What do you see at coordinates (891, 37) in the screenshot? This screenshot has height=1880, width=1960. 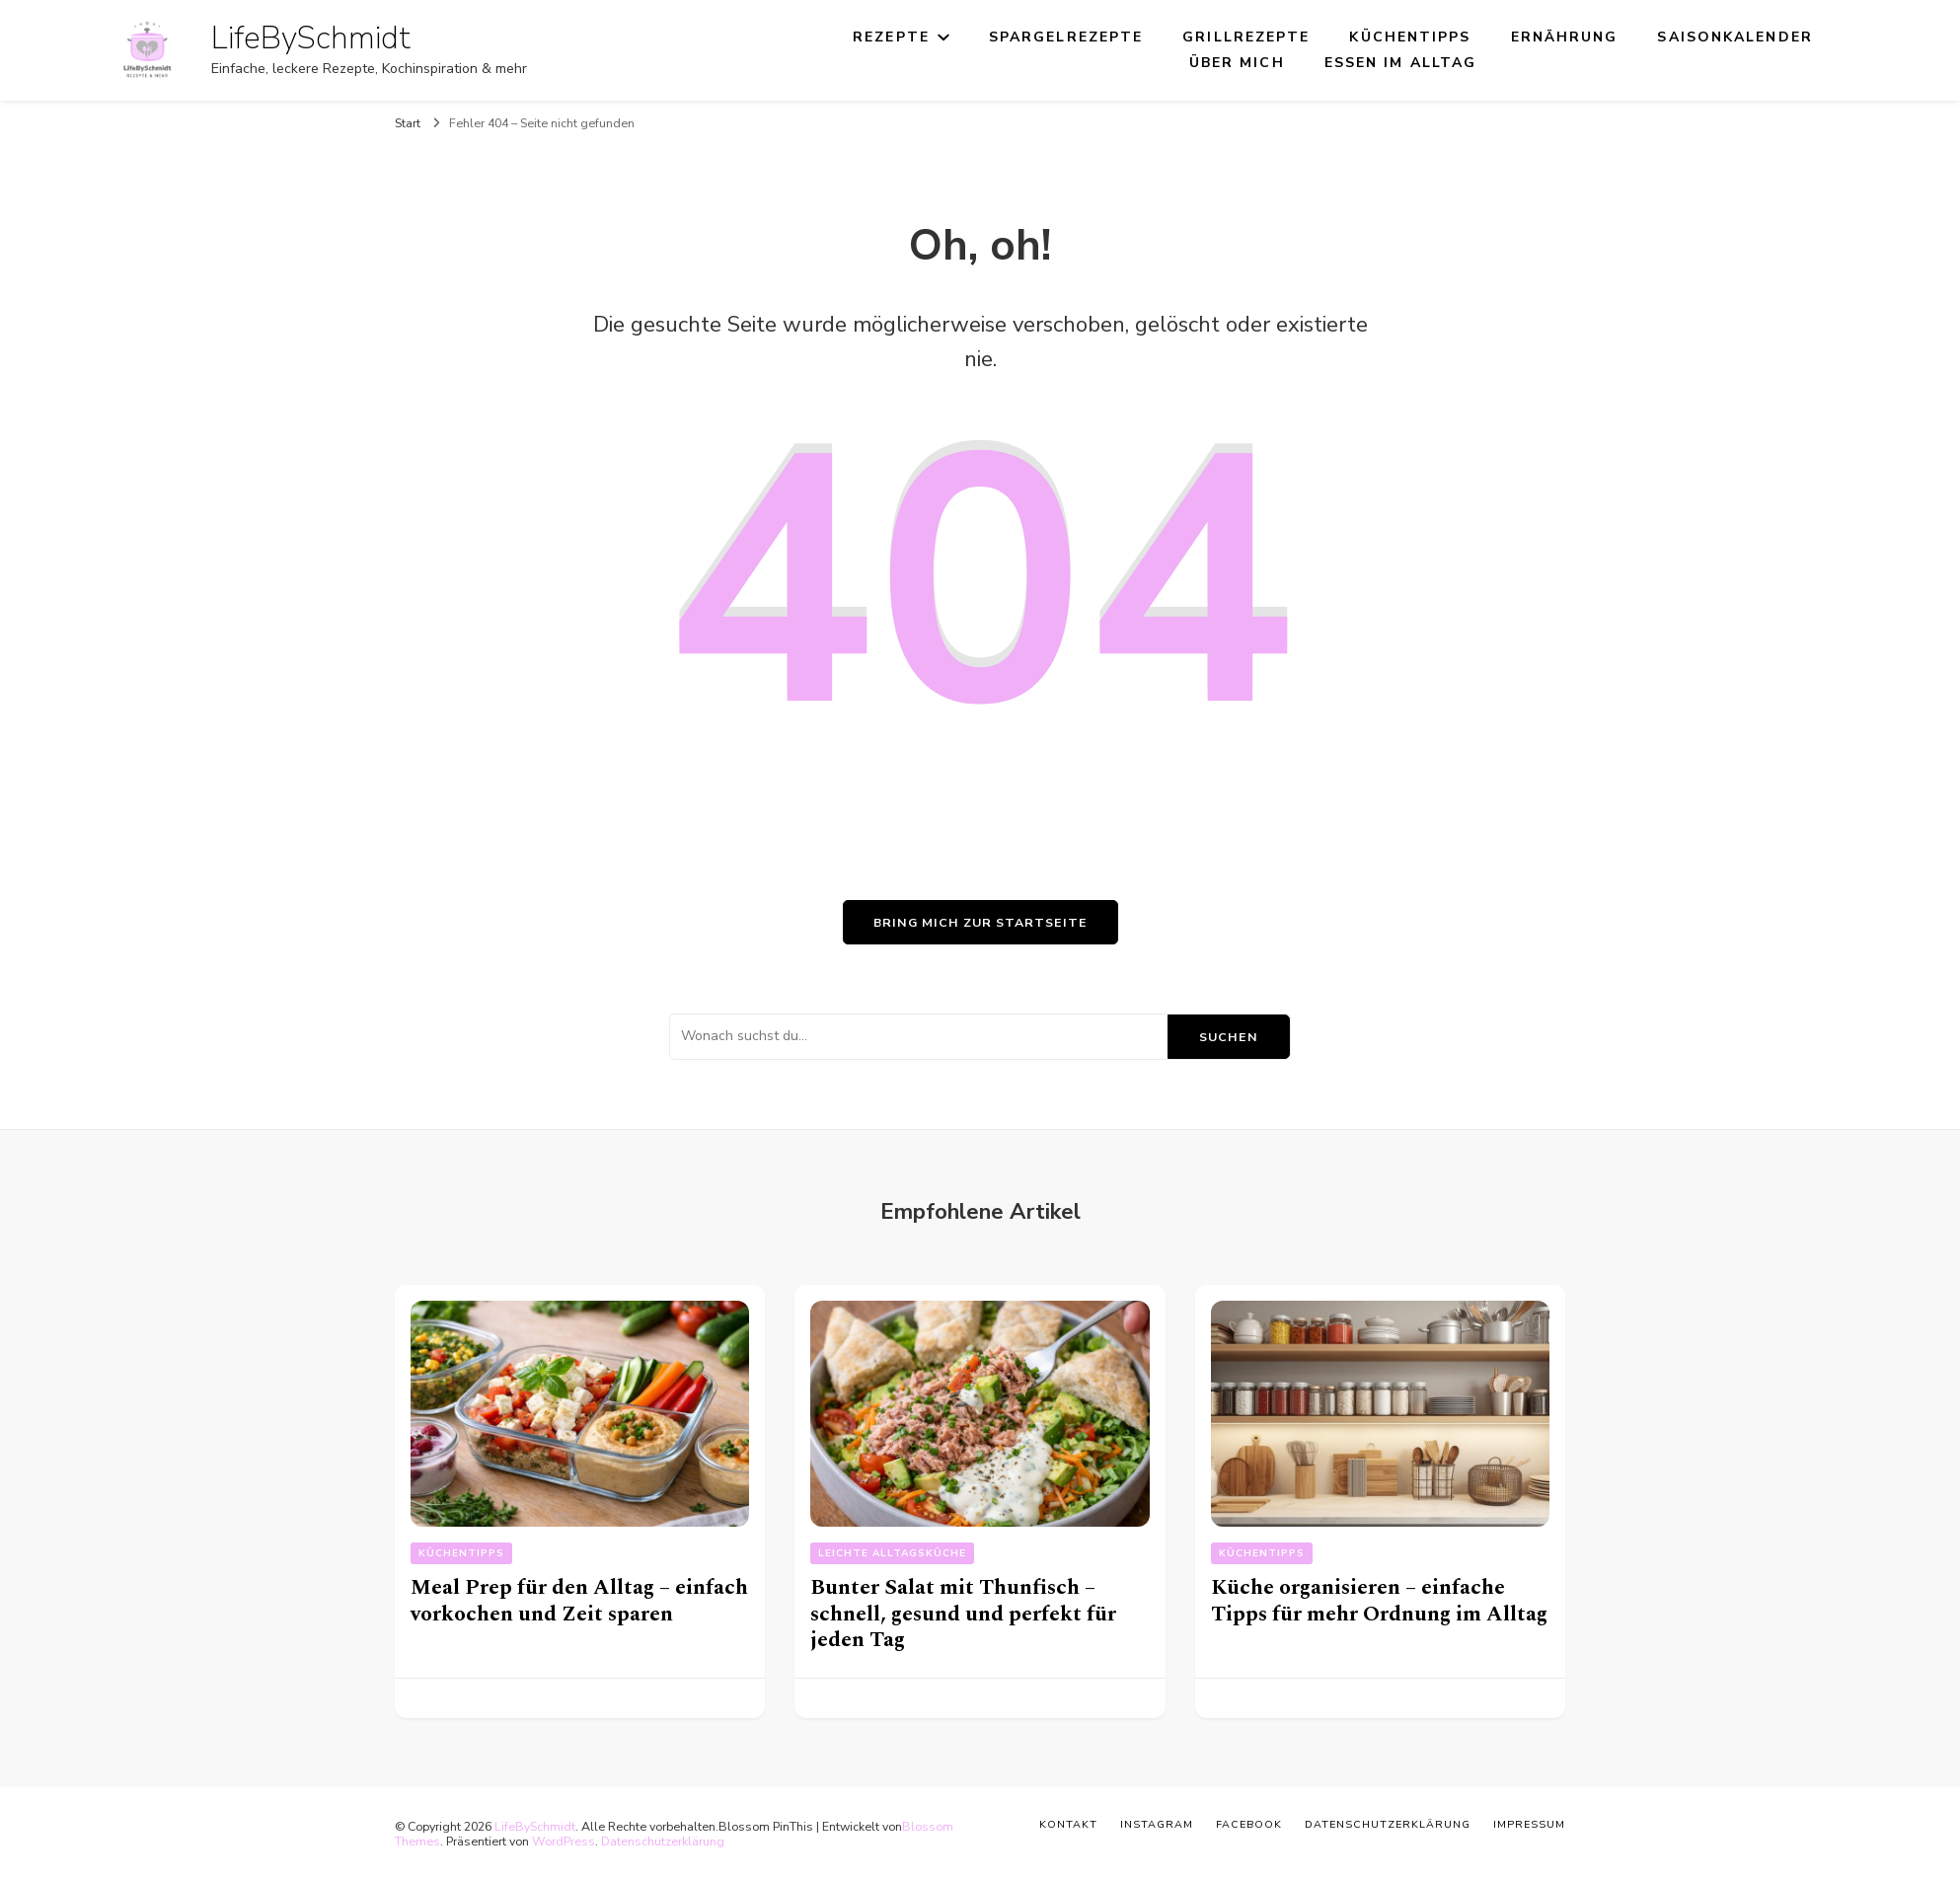 I see `Rezepte` at bounding box center [891, 37].